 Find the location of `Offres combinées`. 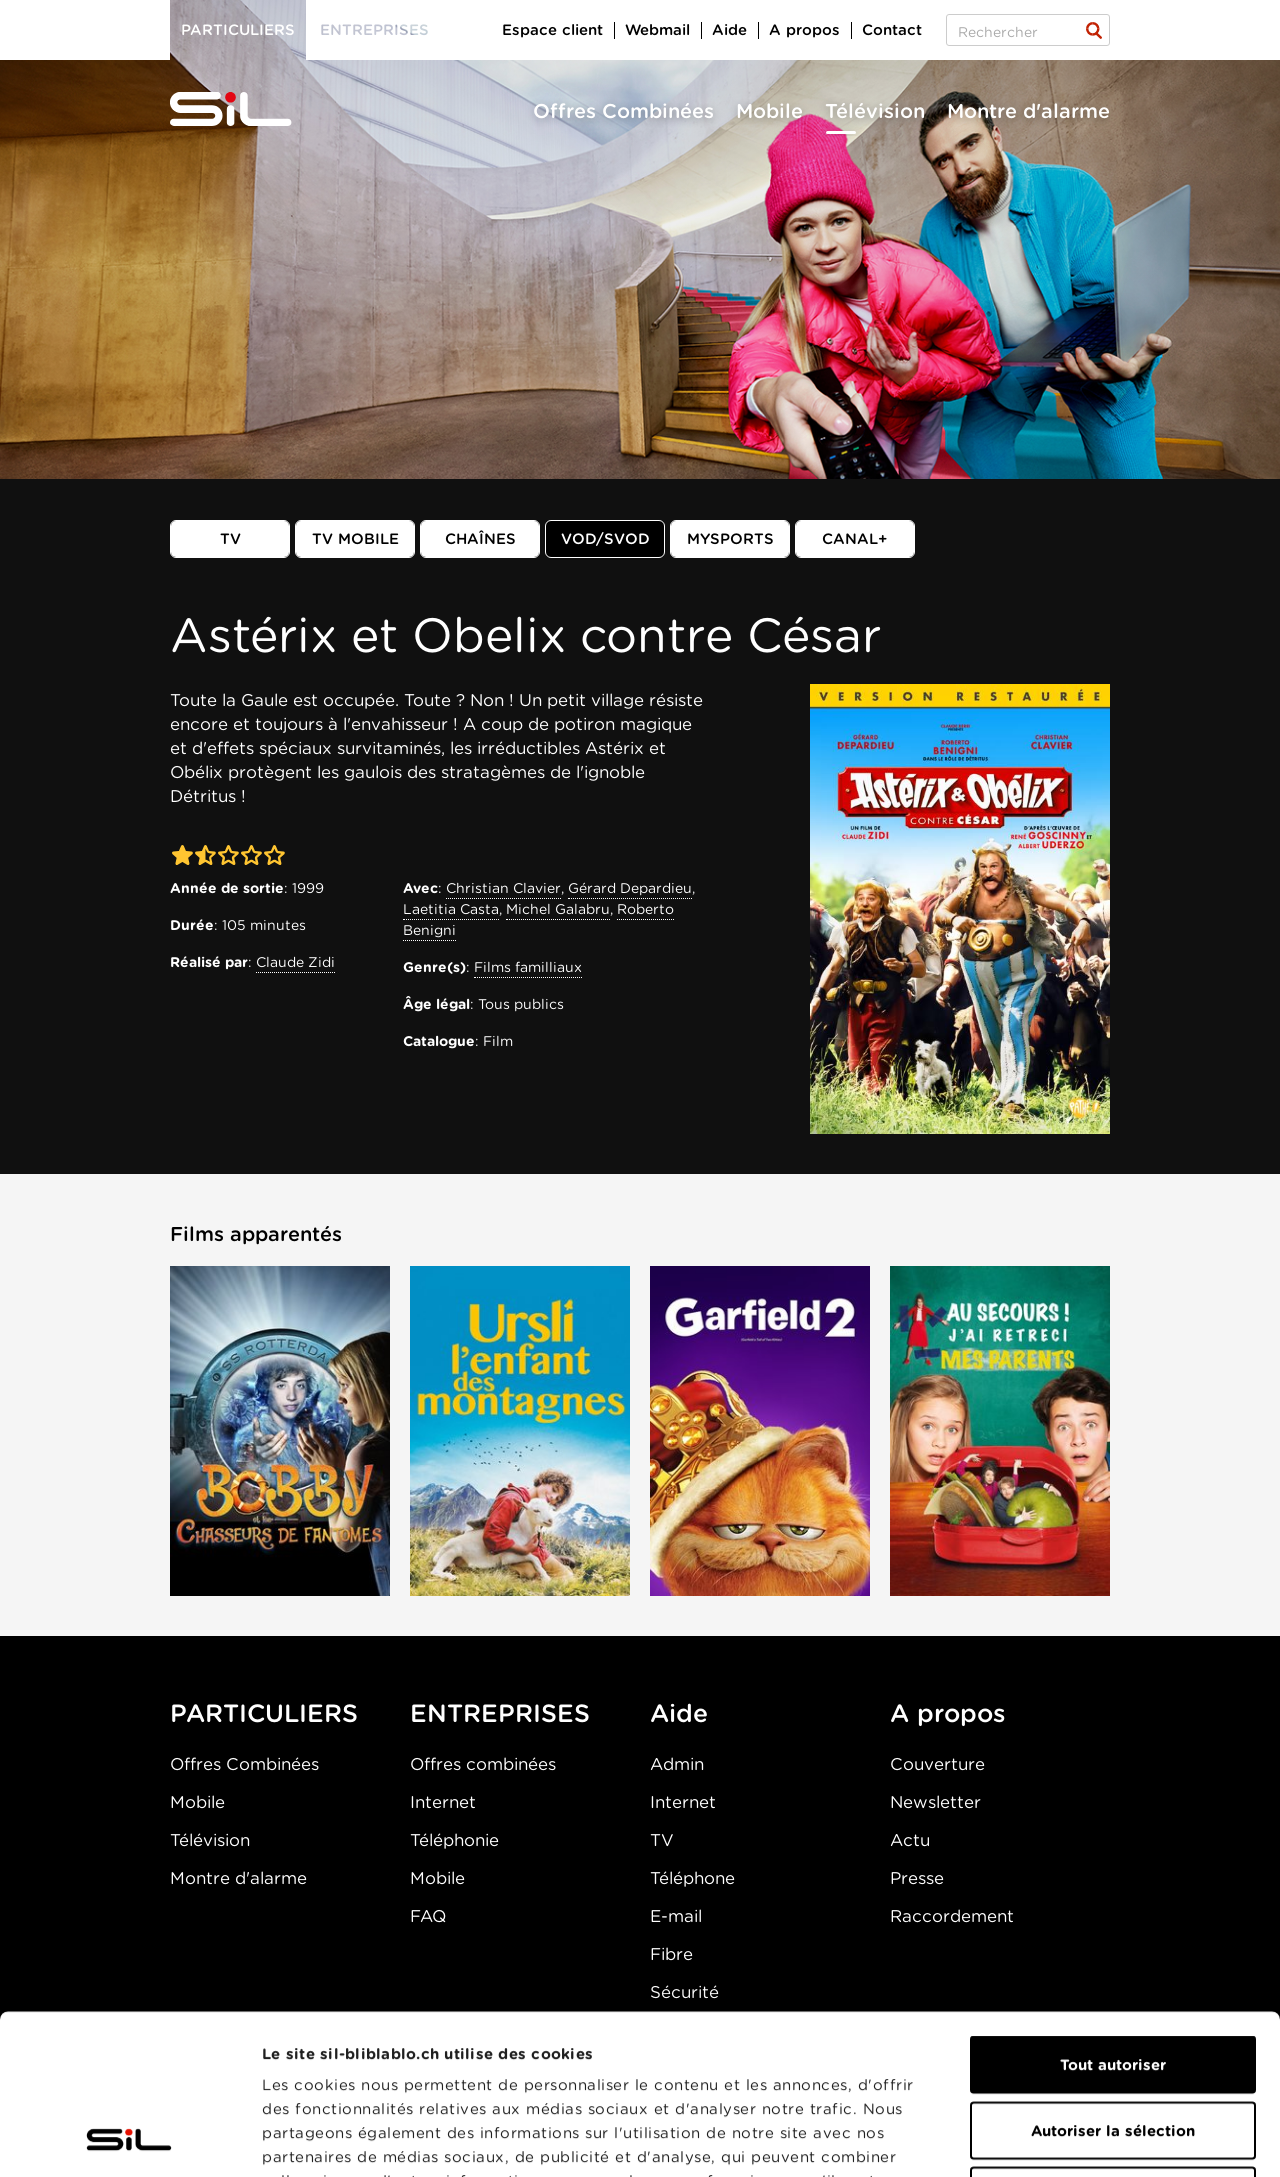

Offres combinées is located at coordinates (483, 1764).